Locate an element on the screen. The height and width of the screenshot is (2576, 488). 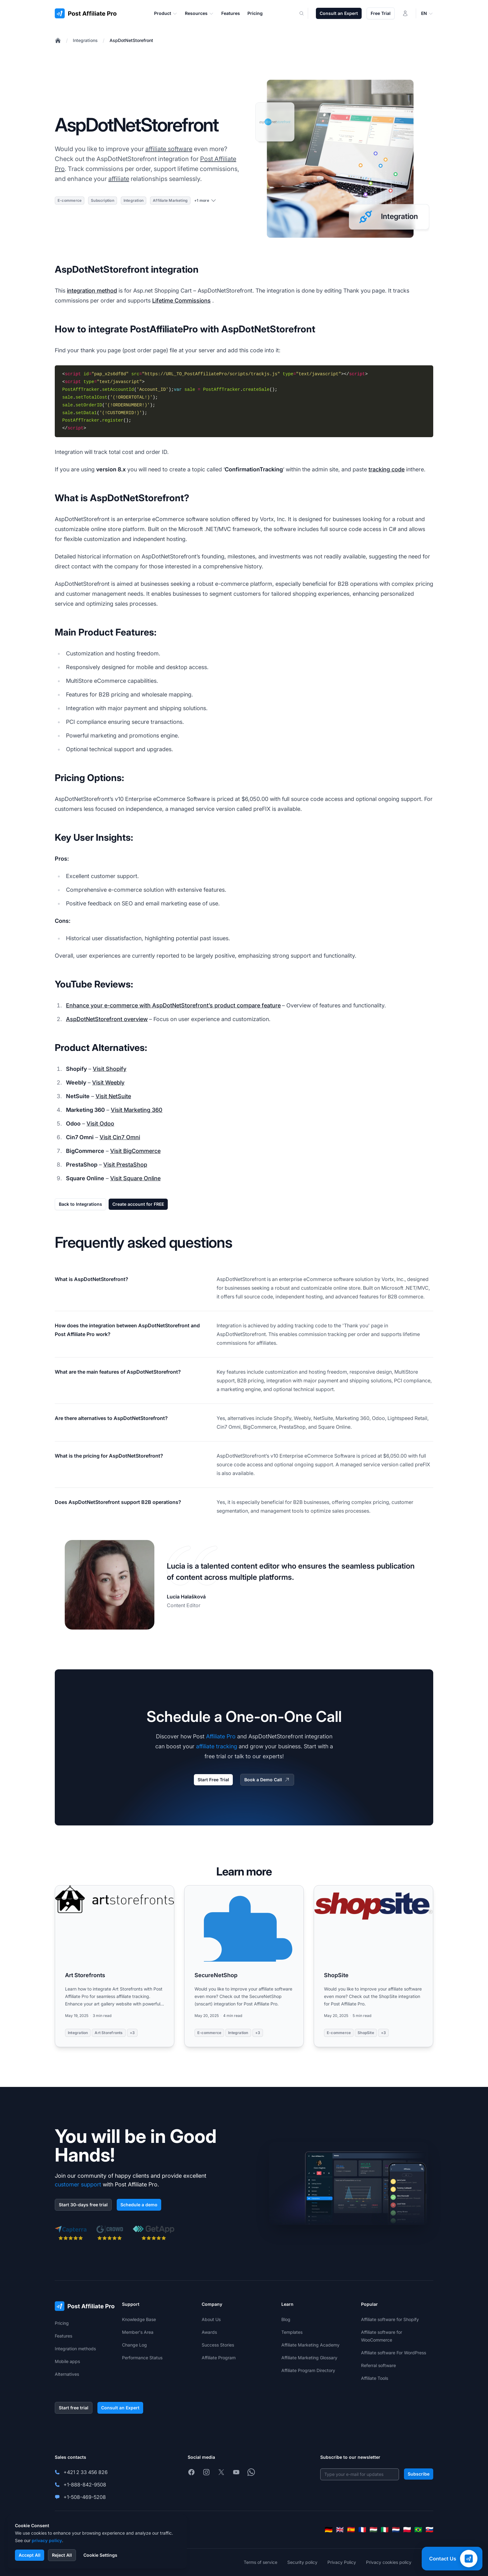
[Português (Brasil)] is located at coordinates (418, 2529).